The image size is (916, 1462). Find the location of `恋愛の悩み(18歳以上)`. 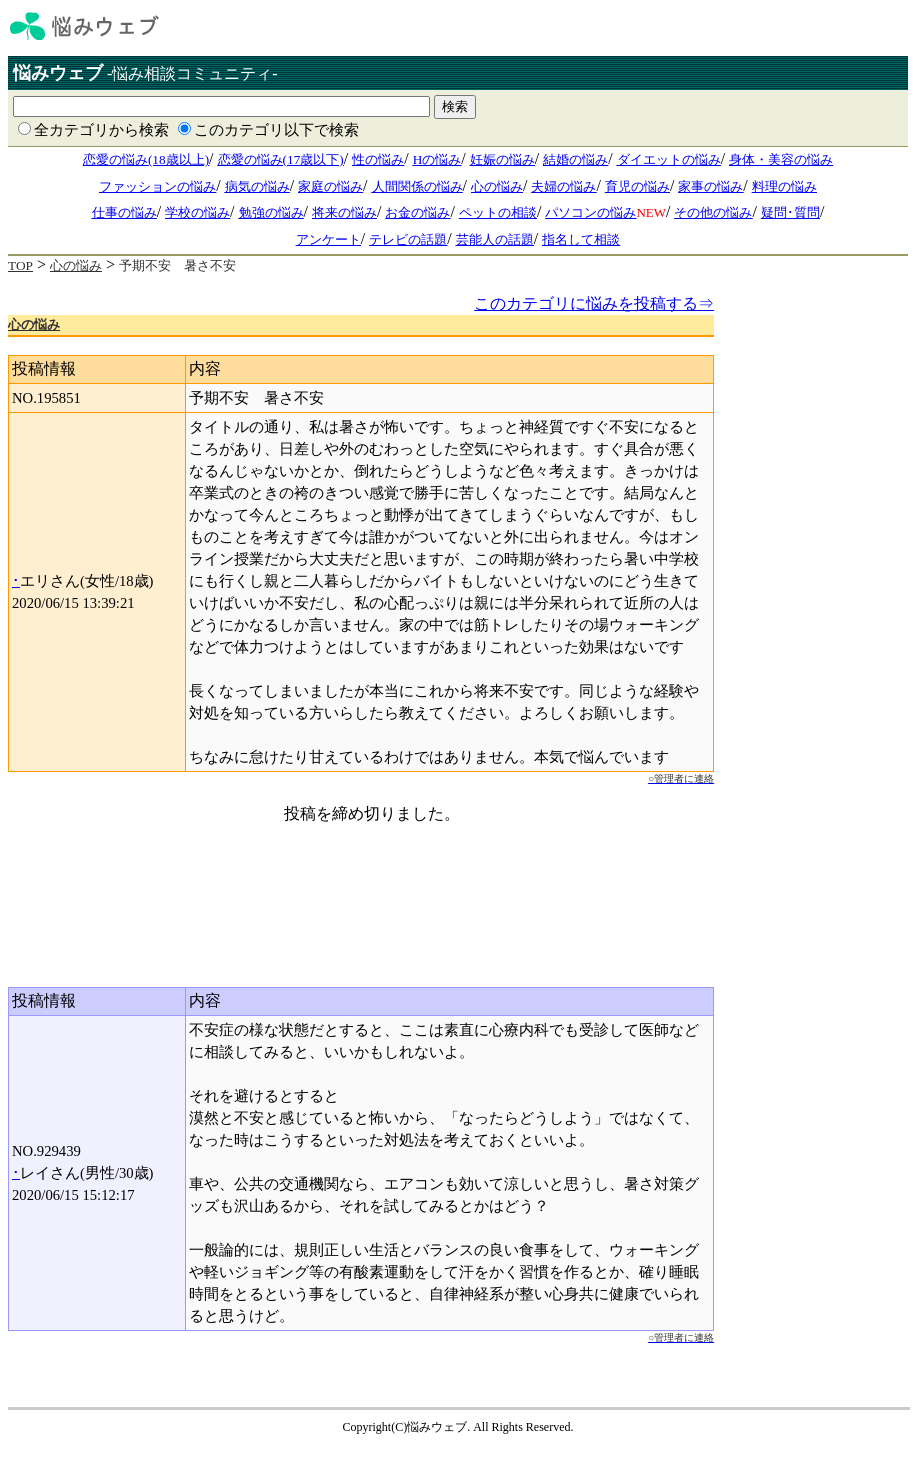

恋愛の悩み(18歳以上) is located at coordinates (146, 159).